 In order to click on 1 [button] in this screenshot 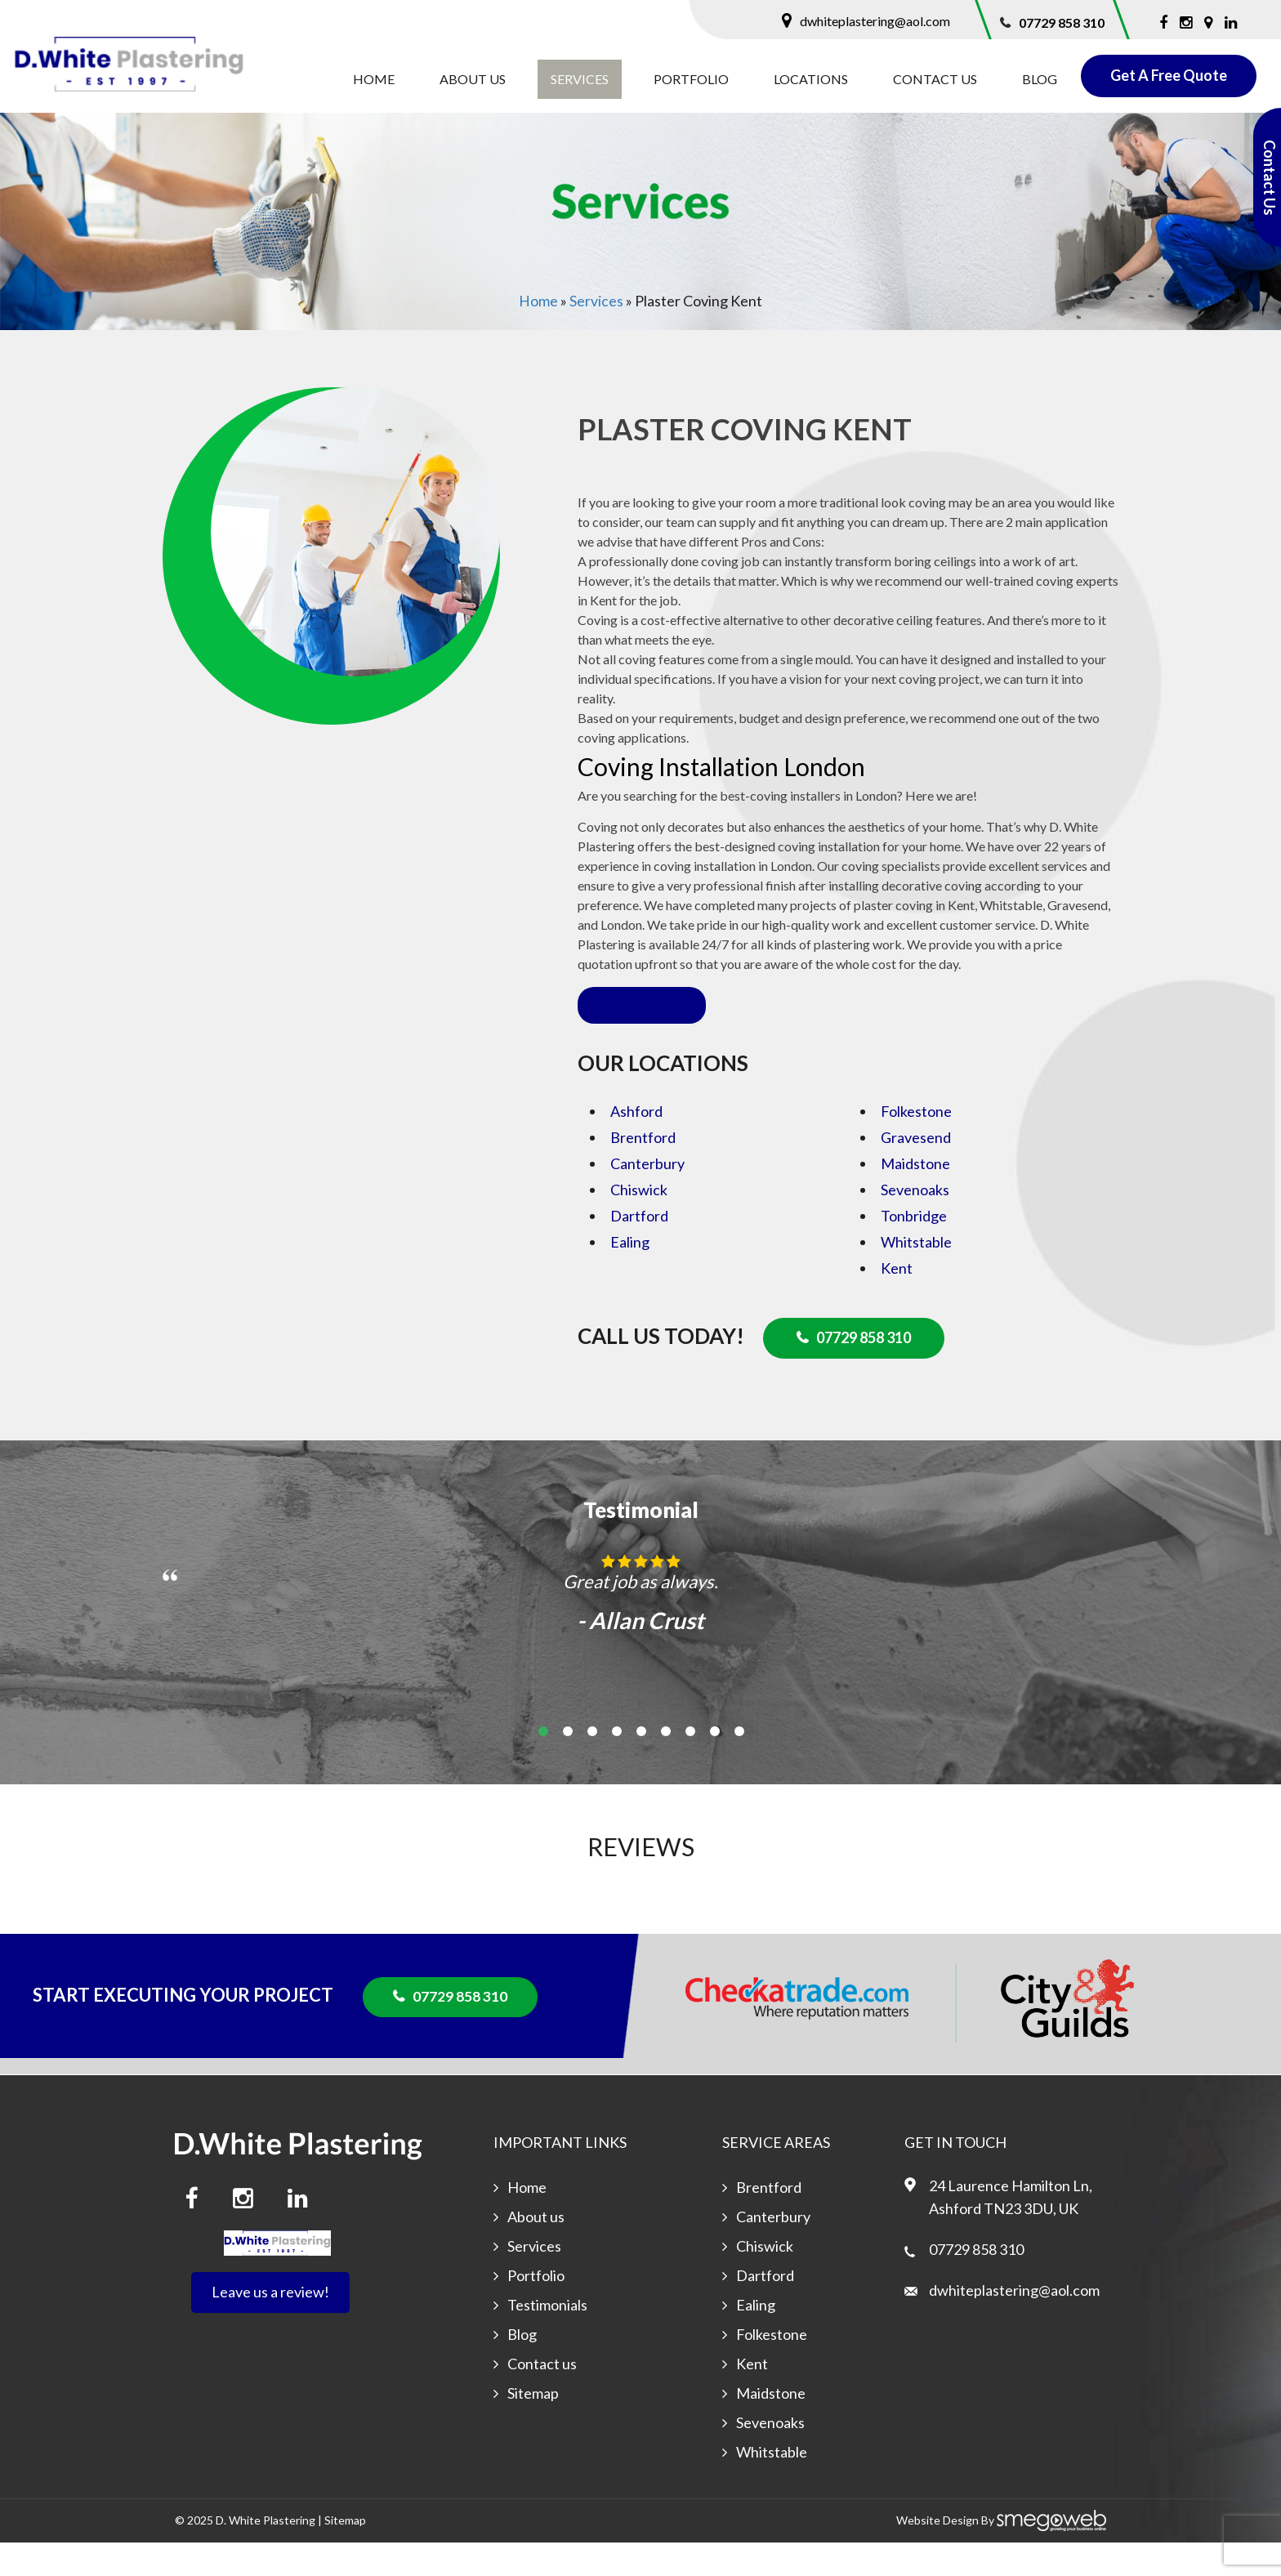, I will do `click(543, 1765)`.